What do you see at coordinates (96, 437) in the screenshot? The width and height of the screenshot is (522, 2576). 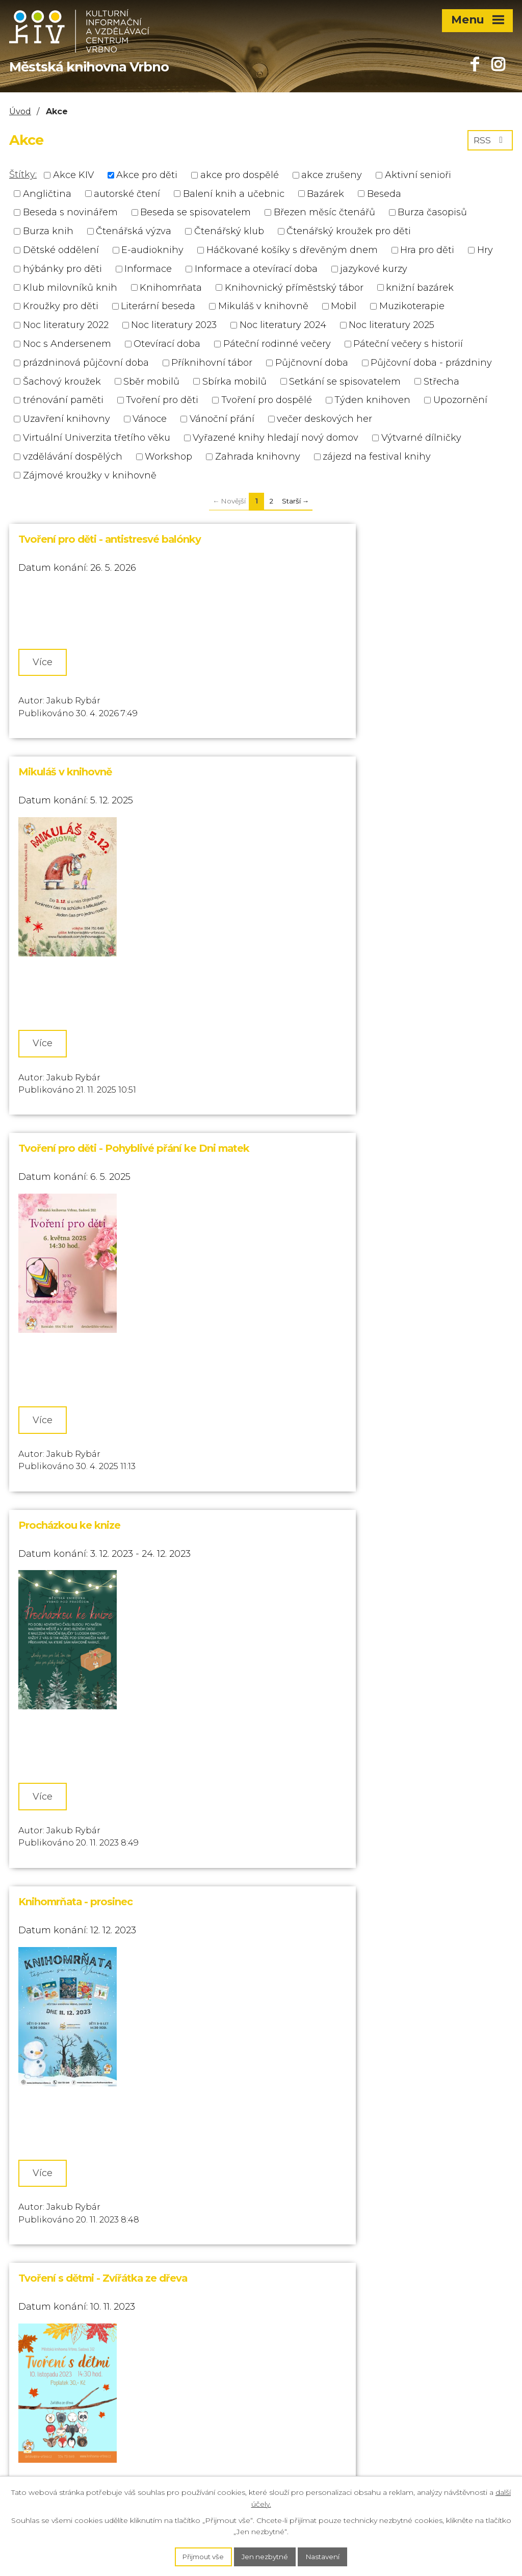 I see `Virtuální Univerzita třetího věku` at bounding box center [96, 437].